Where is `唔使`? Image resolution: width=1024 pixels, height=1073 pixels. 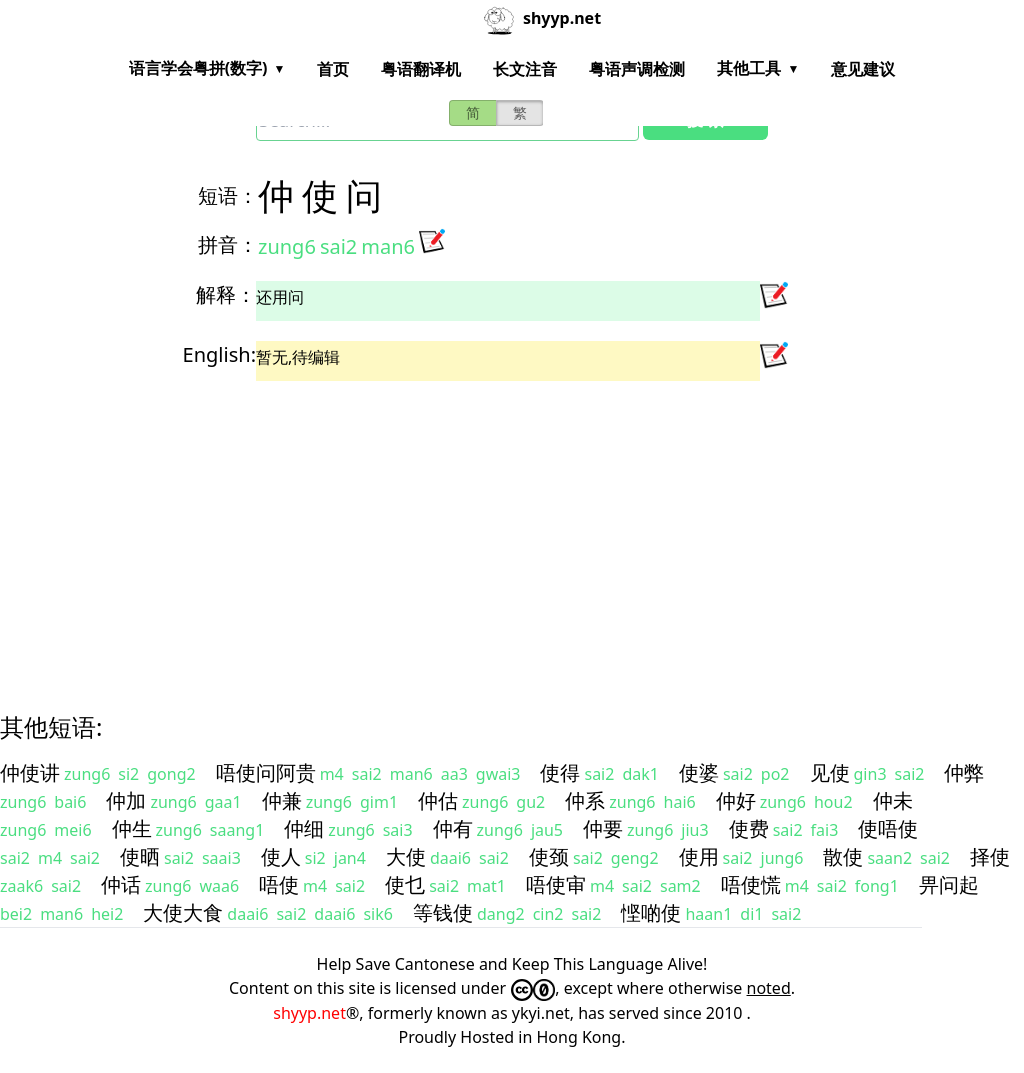 唔使 is located at coordinates (279, 884).